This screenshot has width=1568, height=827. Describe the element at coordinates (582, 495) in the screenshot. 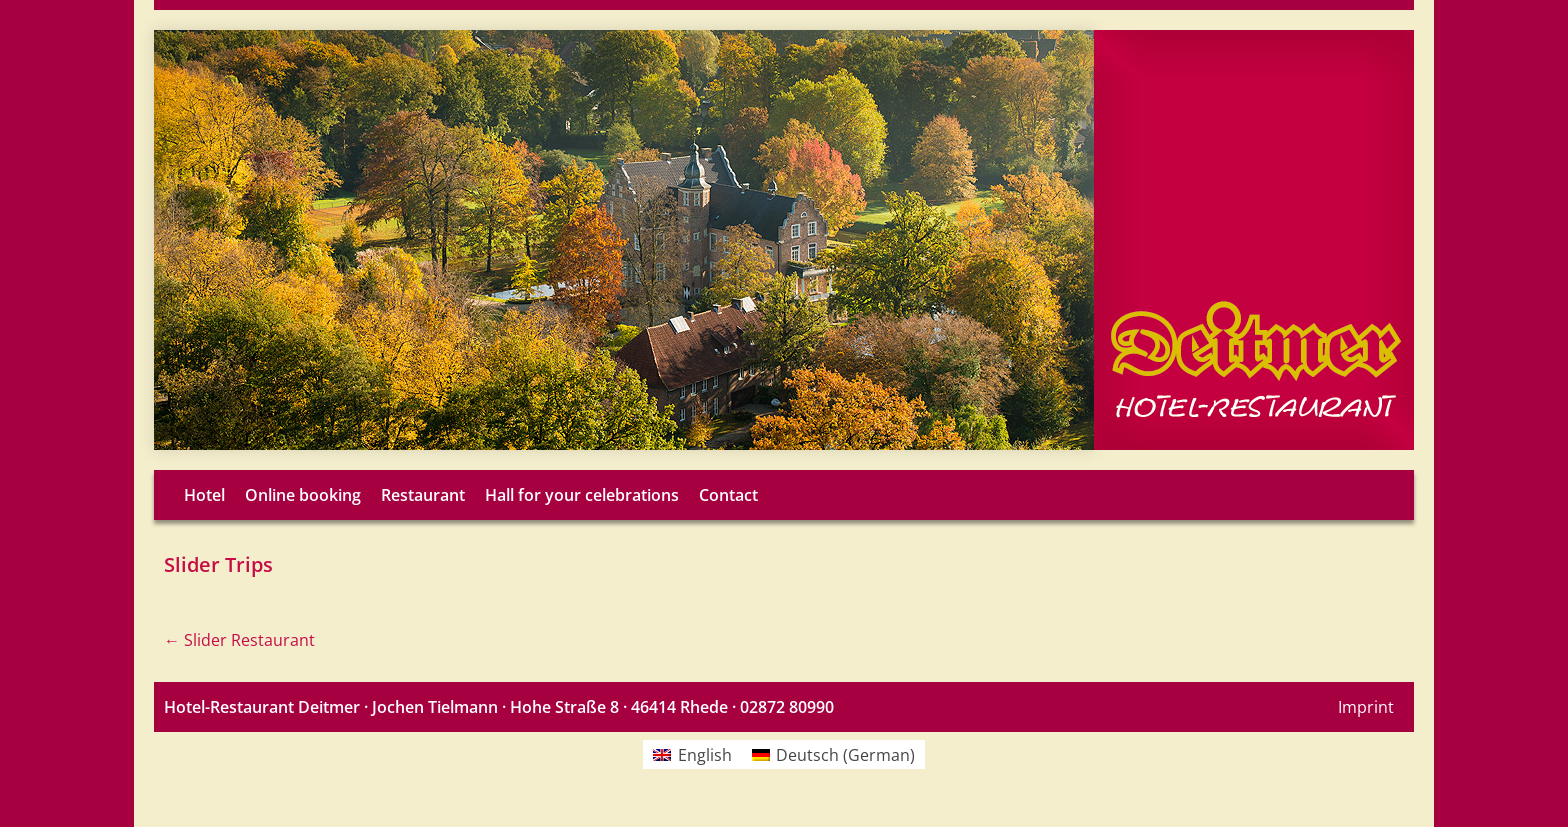

I see `Hall for your celebrations` at that location.